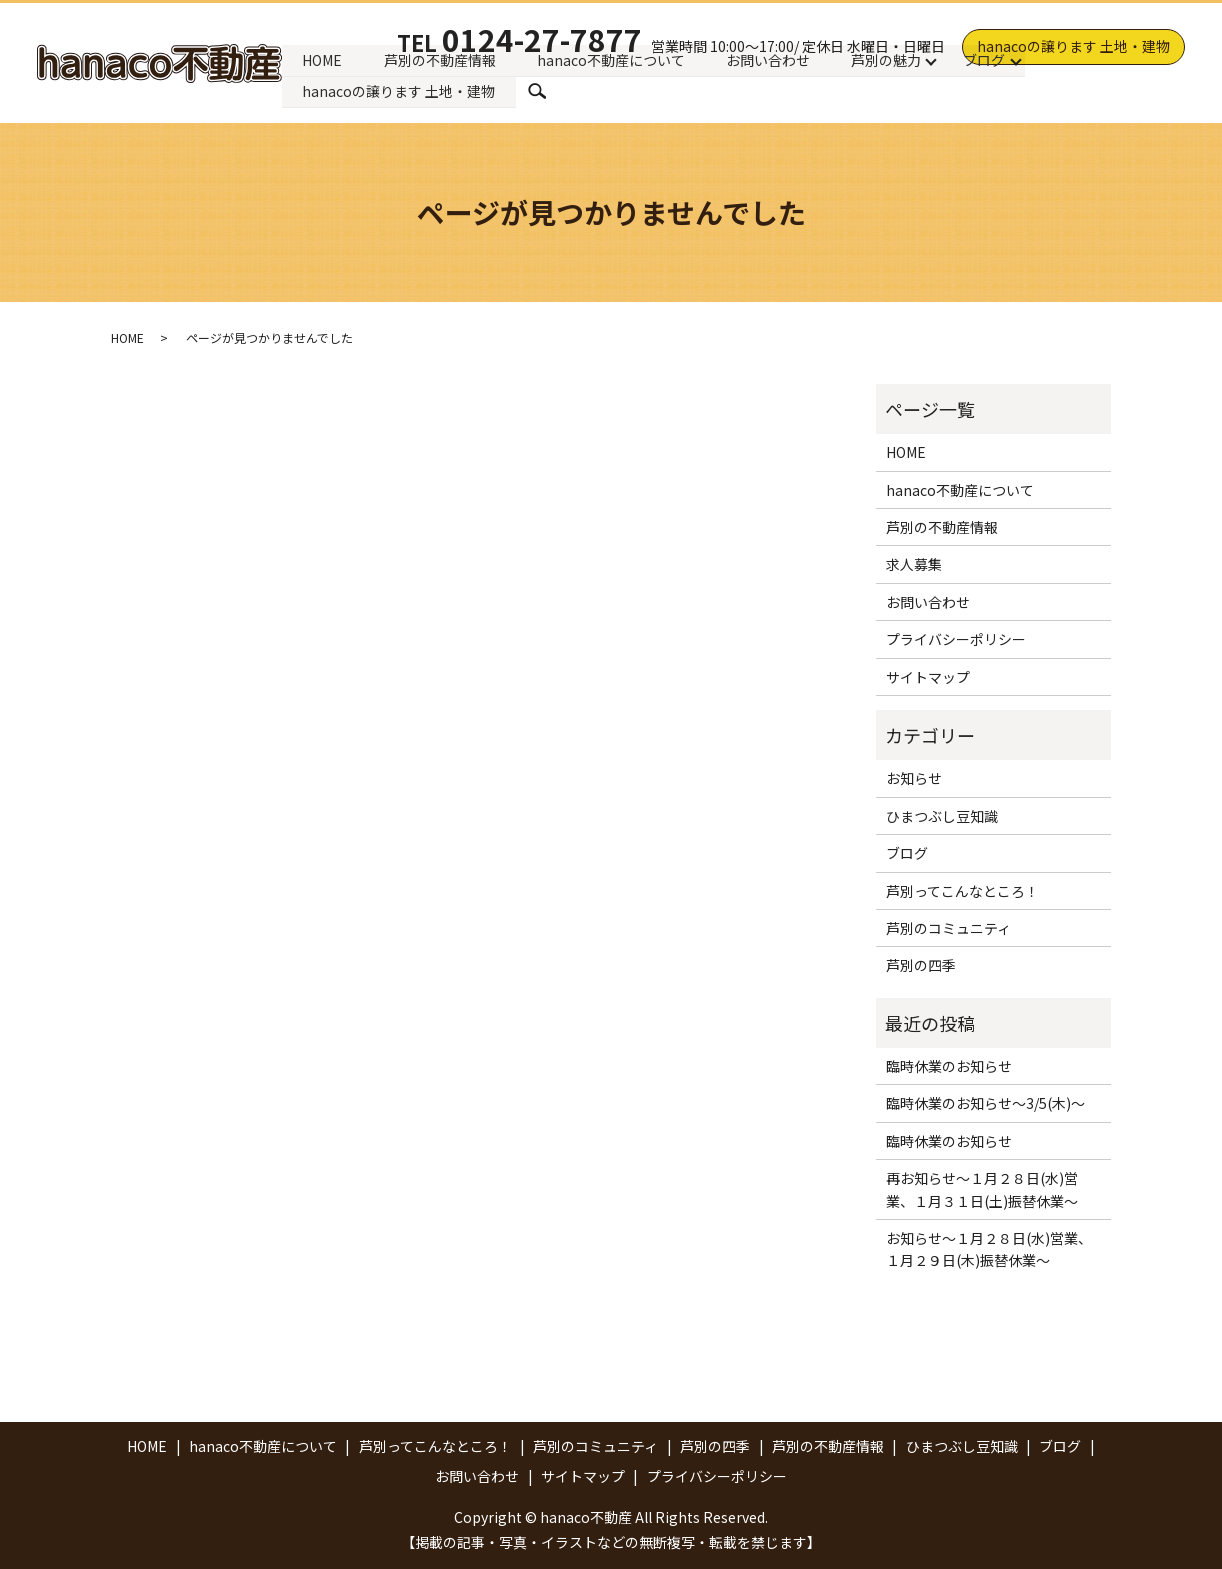 This screenshot has height=1569, width=1222. What do you see at coordinates (928, 677) in the screenshot?
I see `サイトマップ` at bounding box center [928, 677].